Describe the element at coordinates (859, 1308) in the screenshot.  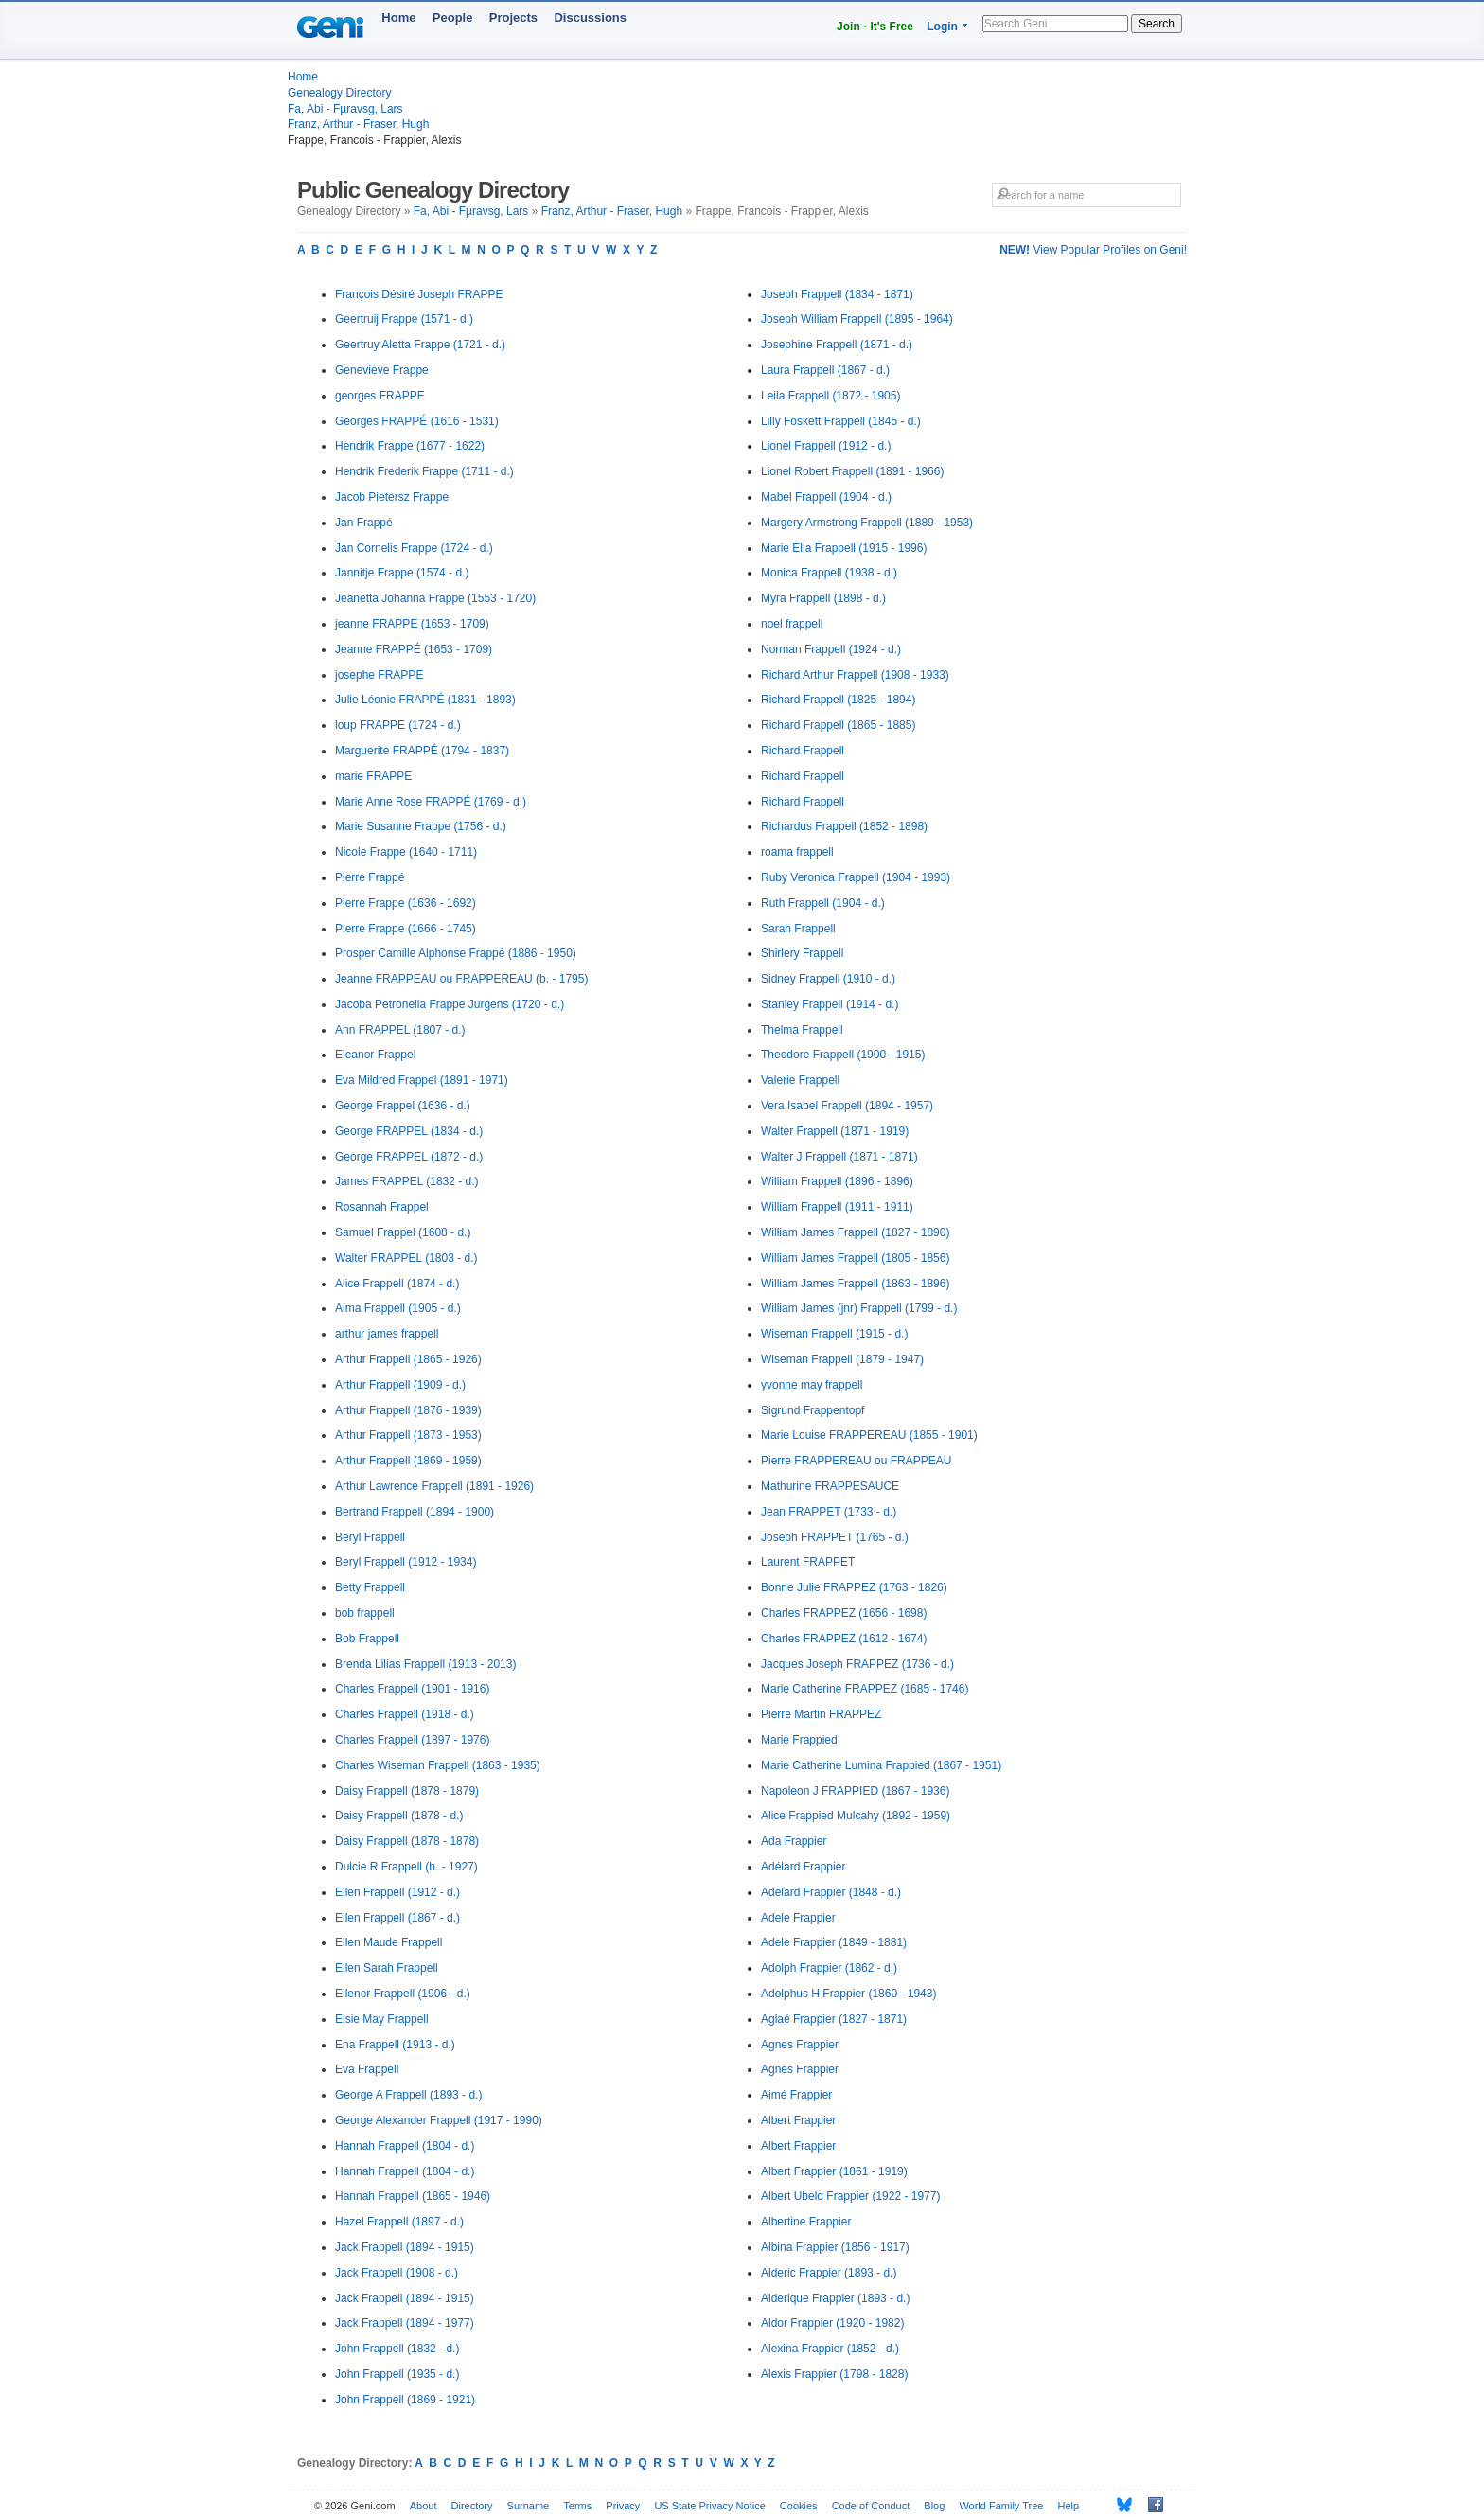
I see `William James (jnr) Frappell (1799 - d.)` at that location.